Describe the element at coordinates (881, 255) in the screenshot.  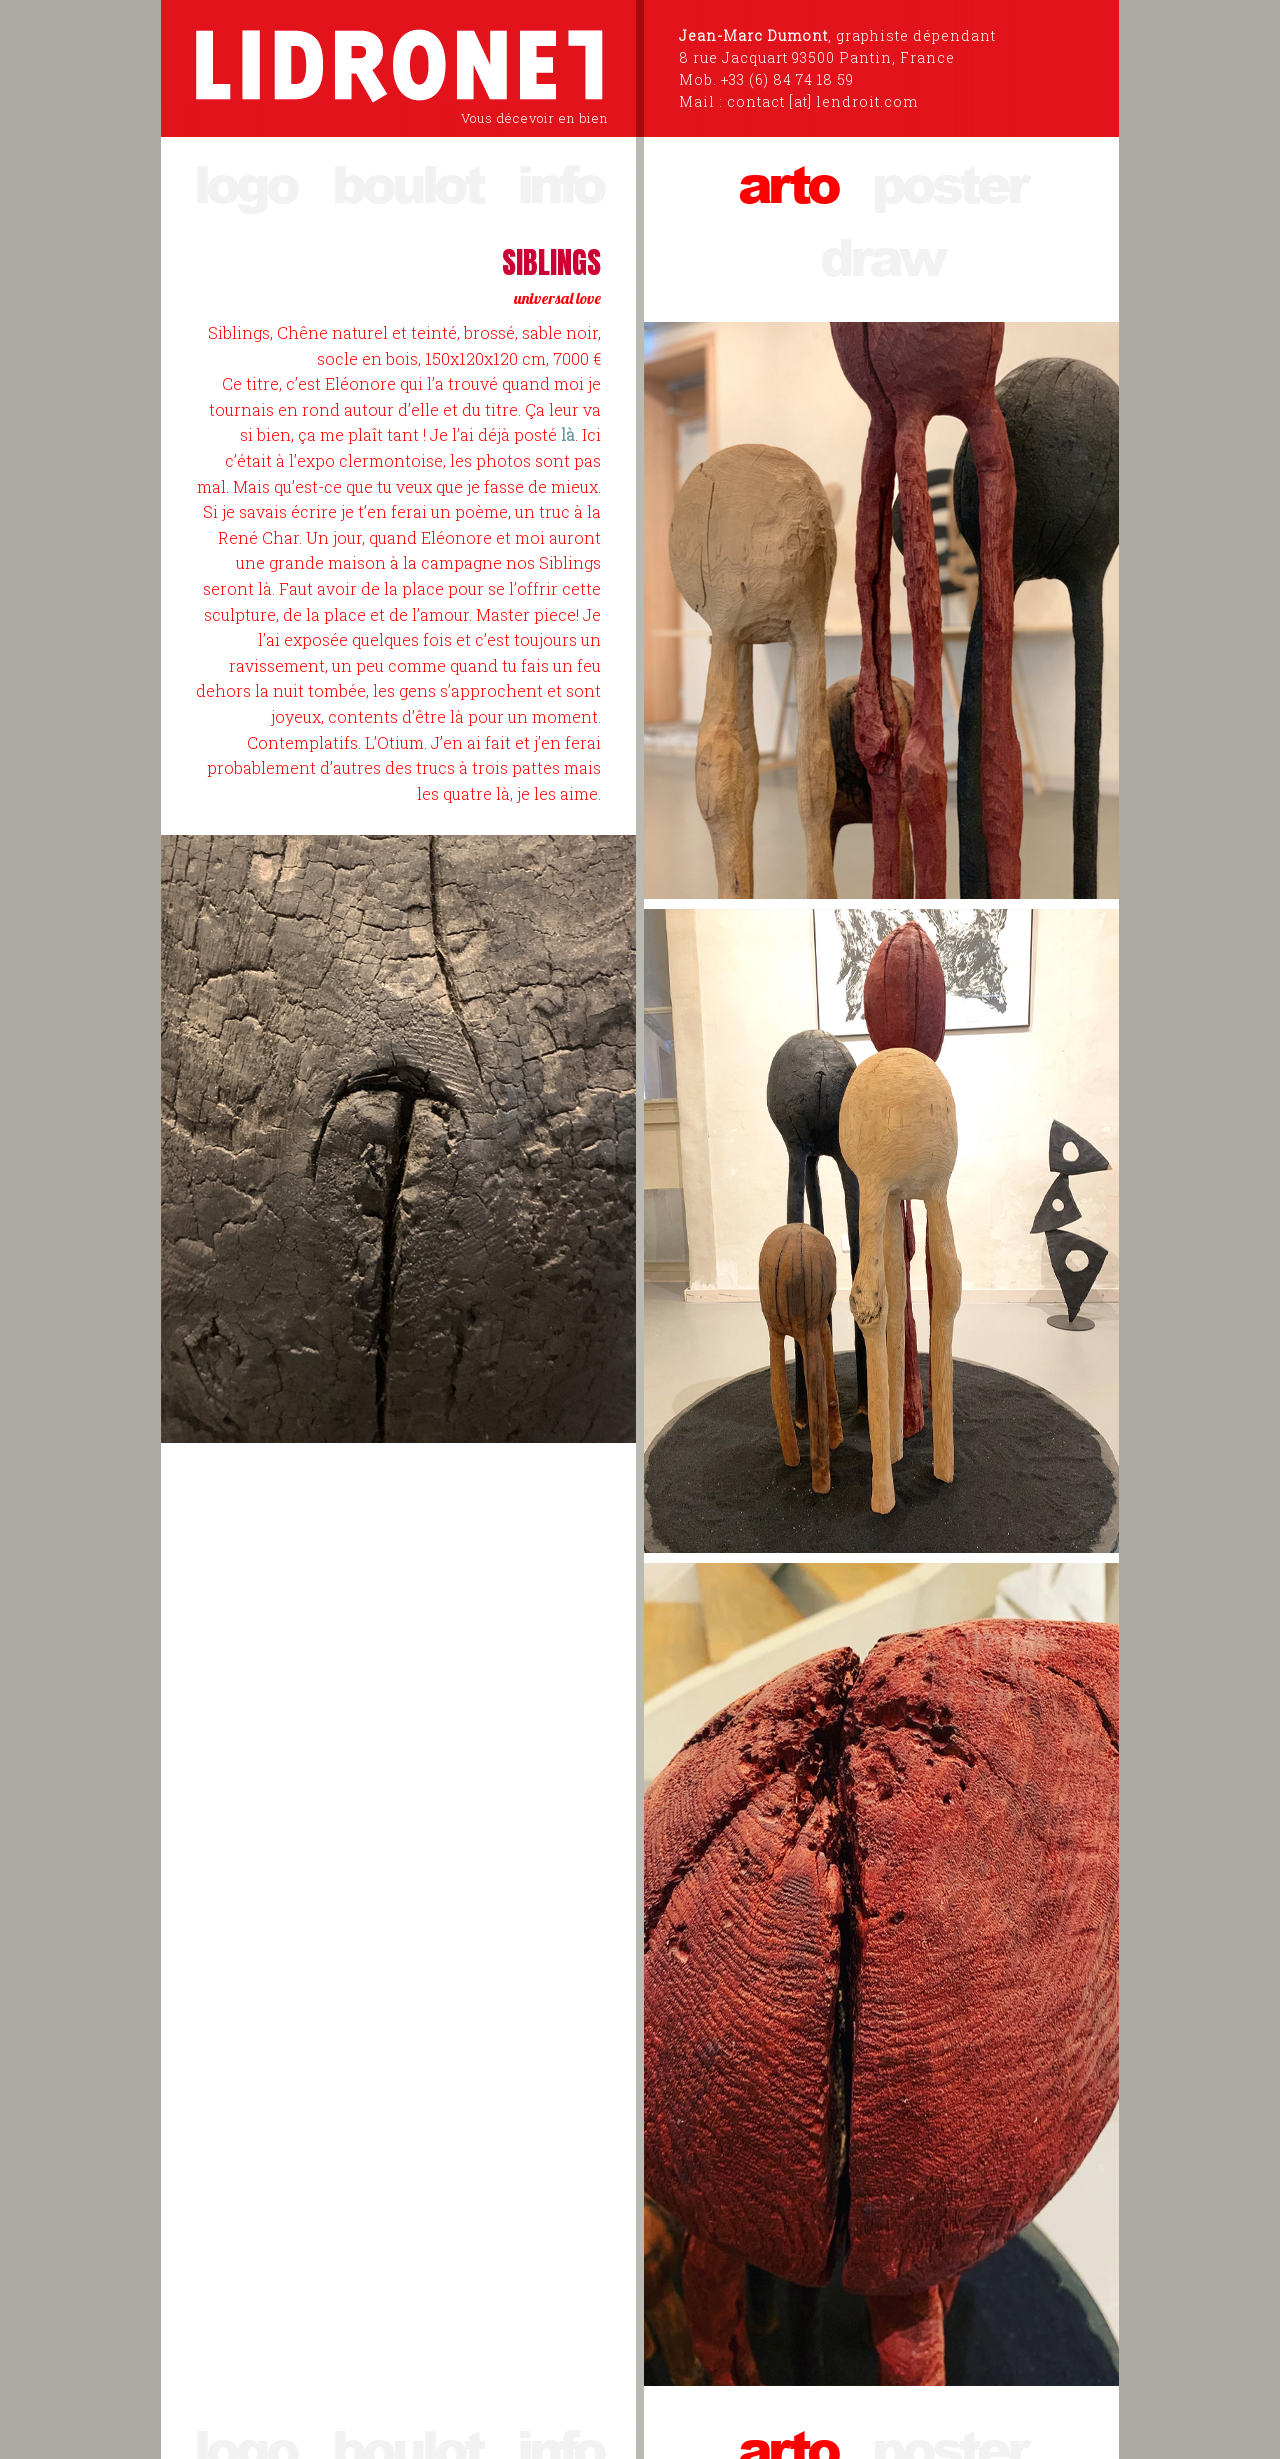
I see `draw` at that location.